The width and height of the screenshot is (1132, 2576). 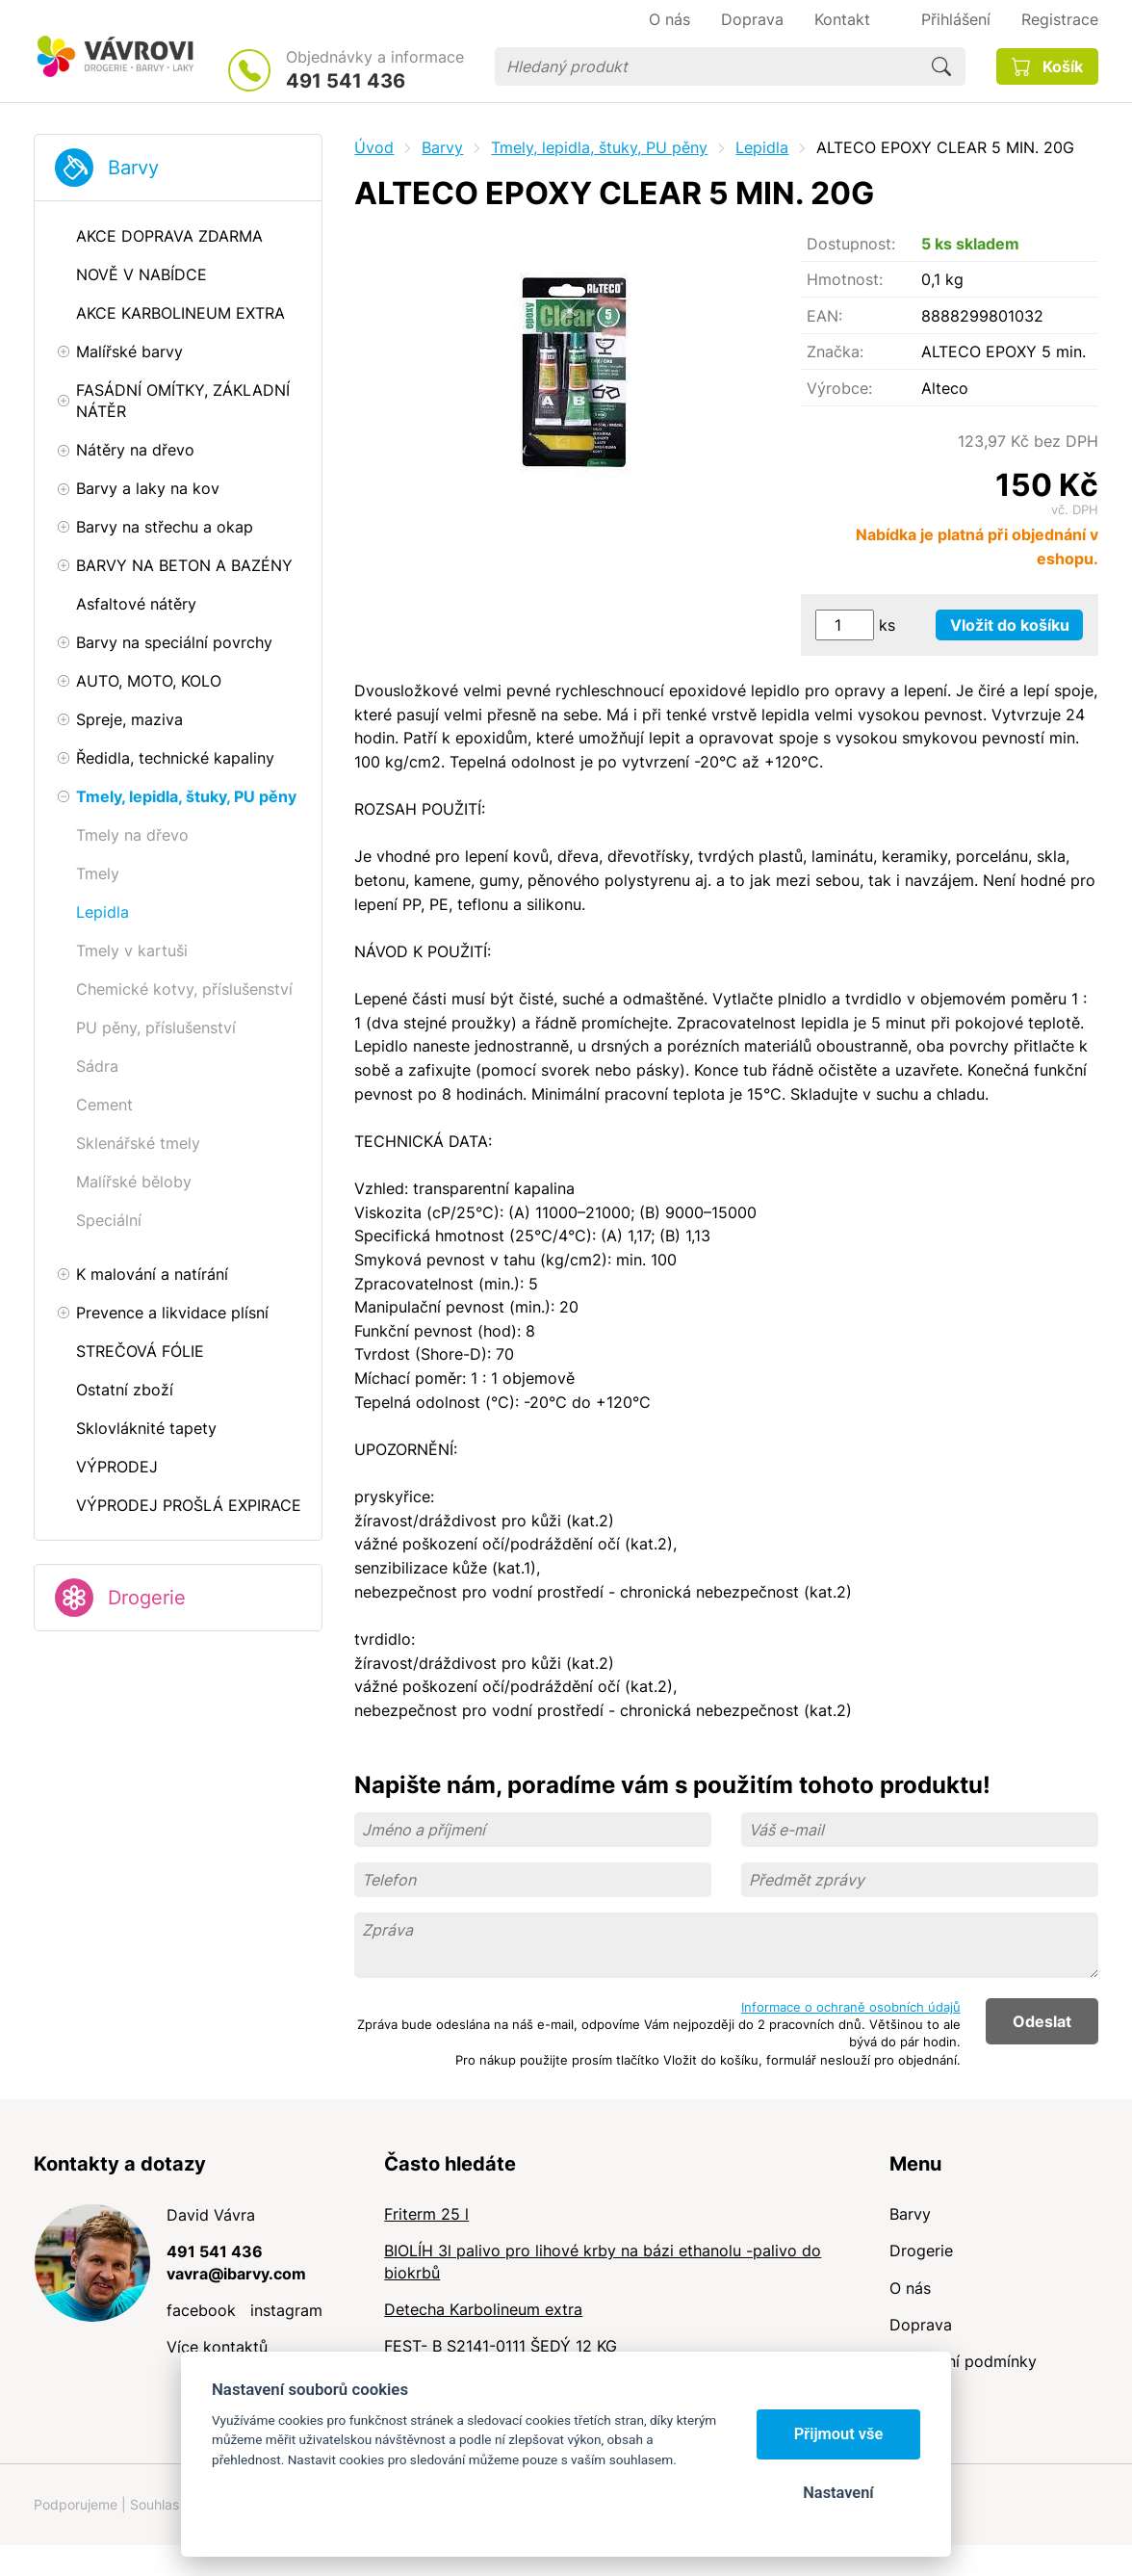 I want to click on Více kontaktů, so click(x=217, y=2346).